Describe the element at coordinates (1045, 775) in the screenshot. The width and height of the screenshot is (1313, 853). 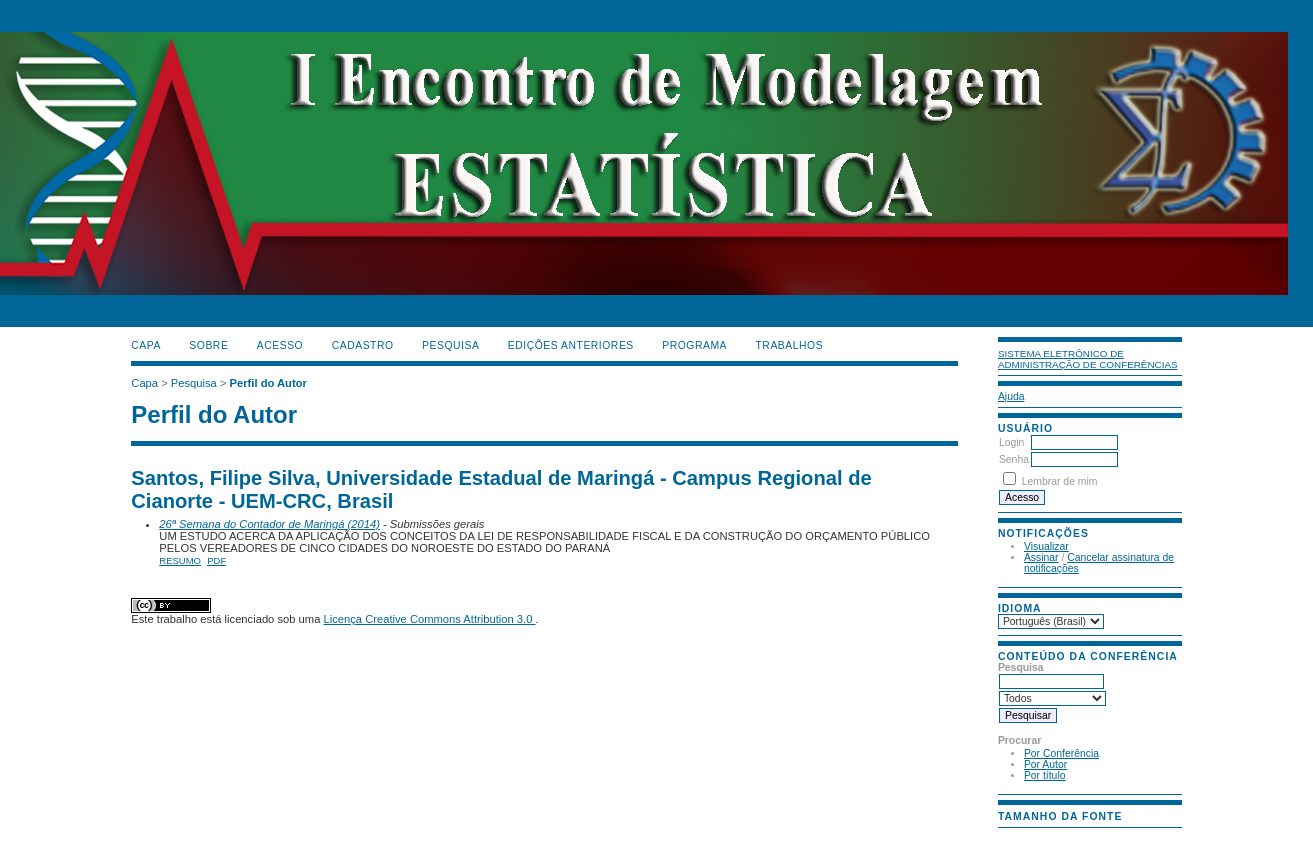
I see `Por título` at that location.